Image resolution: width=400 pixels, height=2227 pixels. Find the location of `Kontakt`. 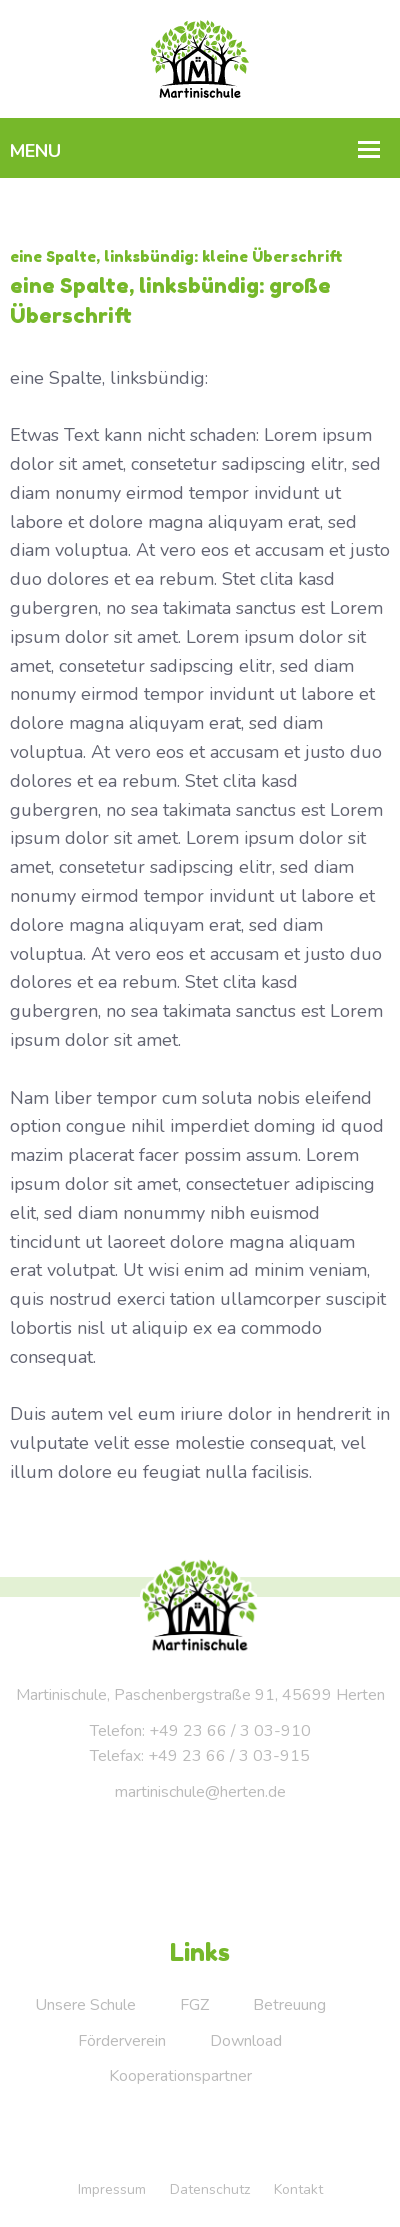

Kontakt is located at coordinates (298, 2189).